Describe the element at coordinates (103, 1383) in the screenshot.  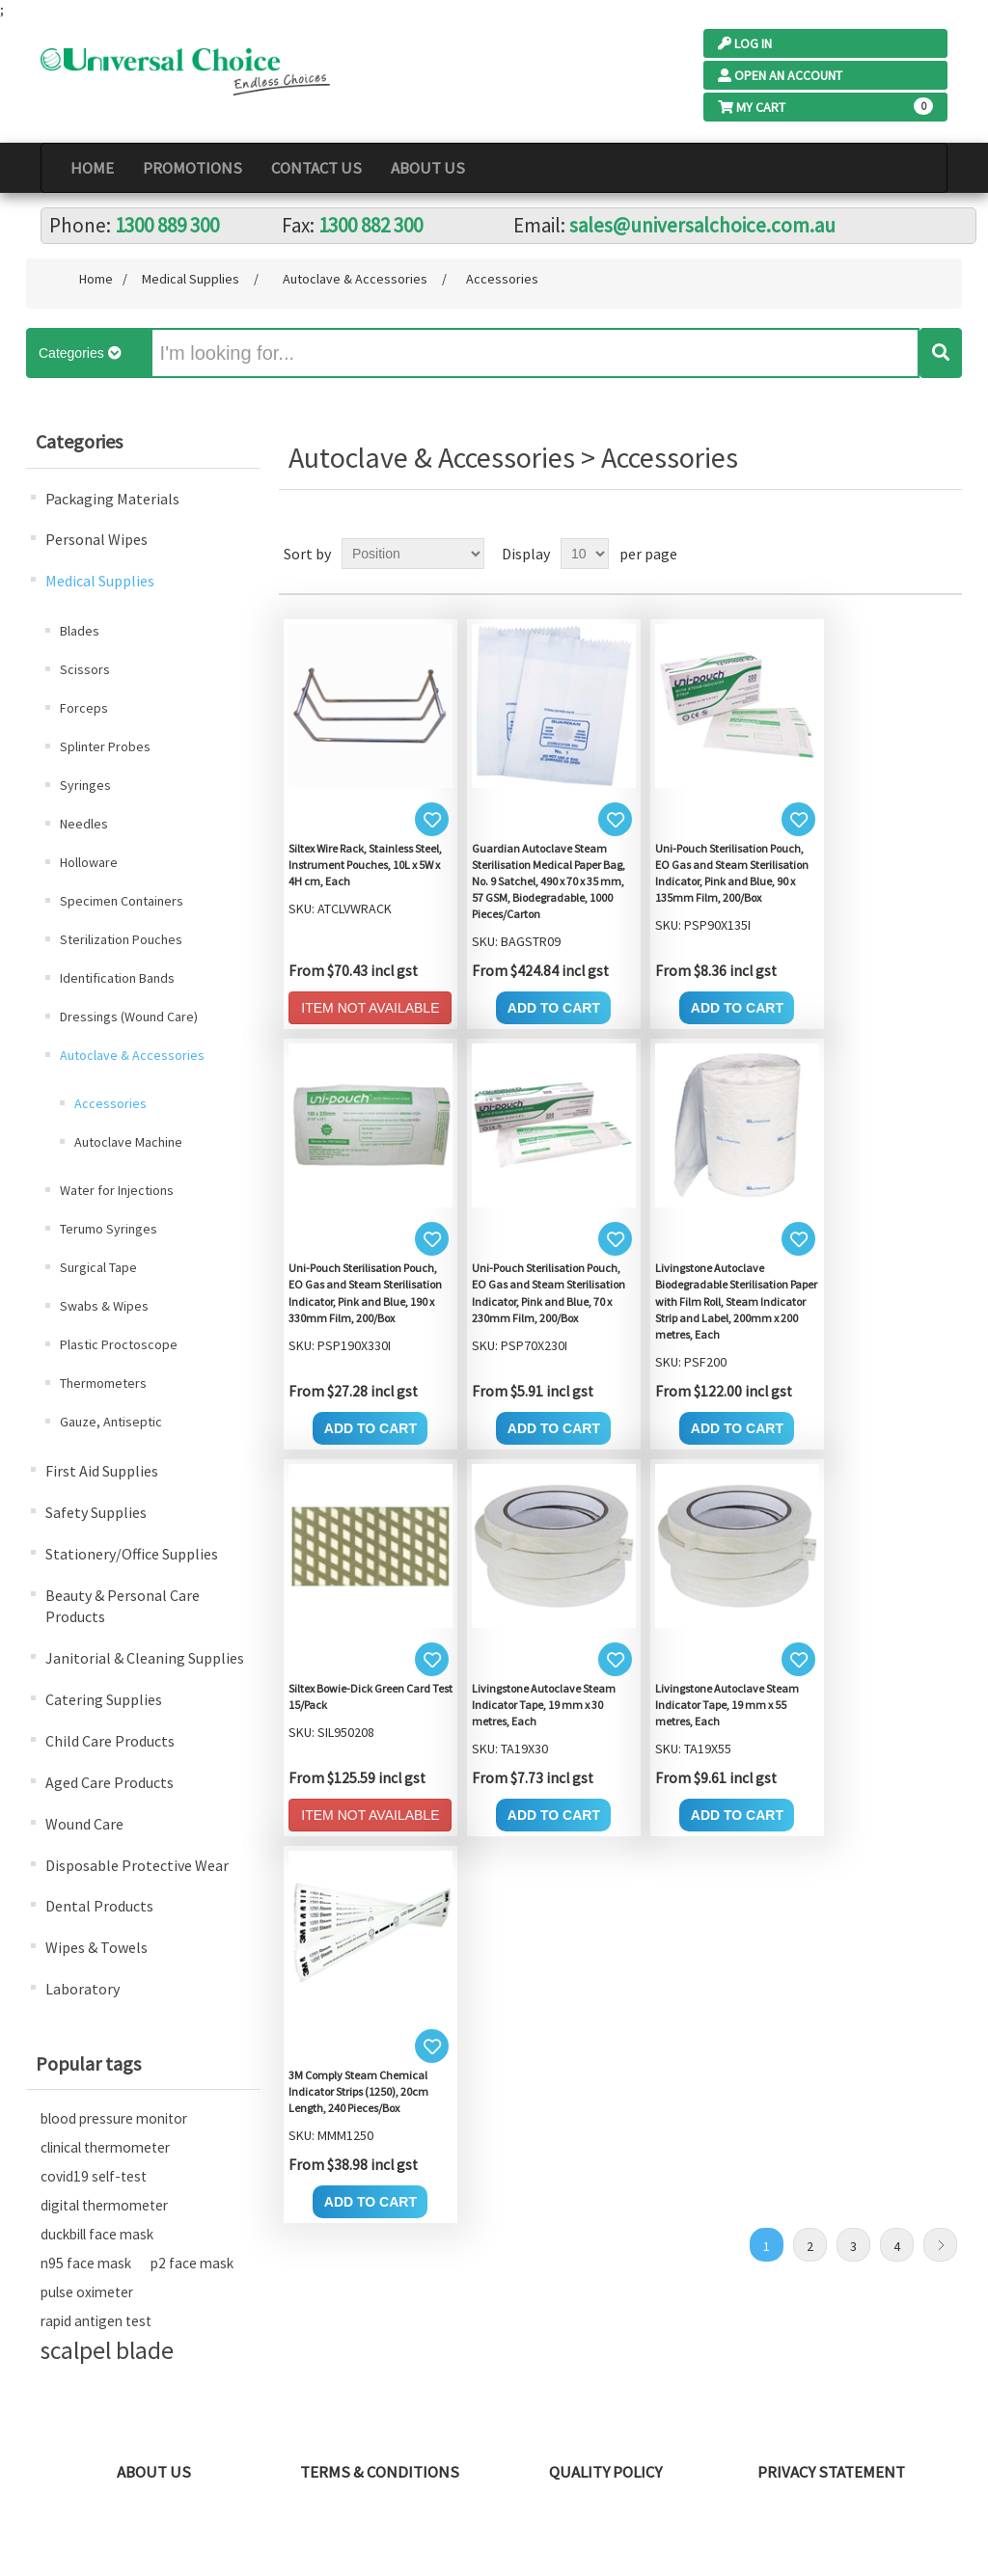
I see `Thermometers` at that location.